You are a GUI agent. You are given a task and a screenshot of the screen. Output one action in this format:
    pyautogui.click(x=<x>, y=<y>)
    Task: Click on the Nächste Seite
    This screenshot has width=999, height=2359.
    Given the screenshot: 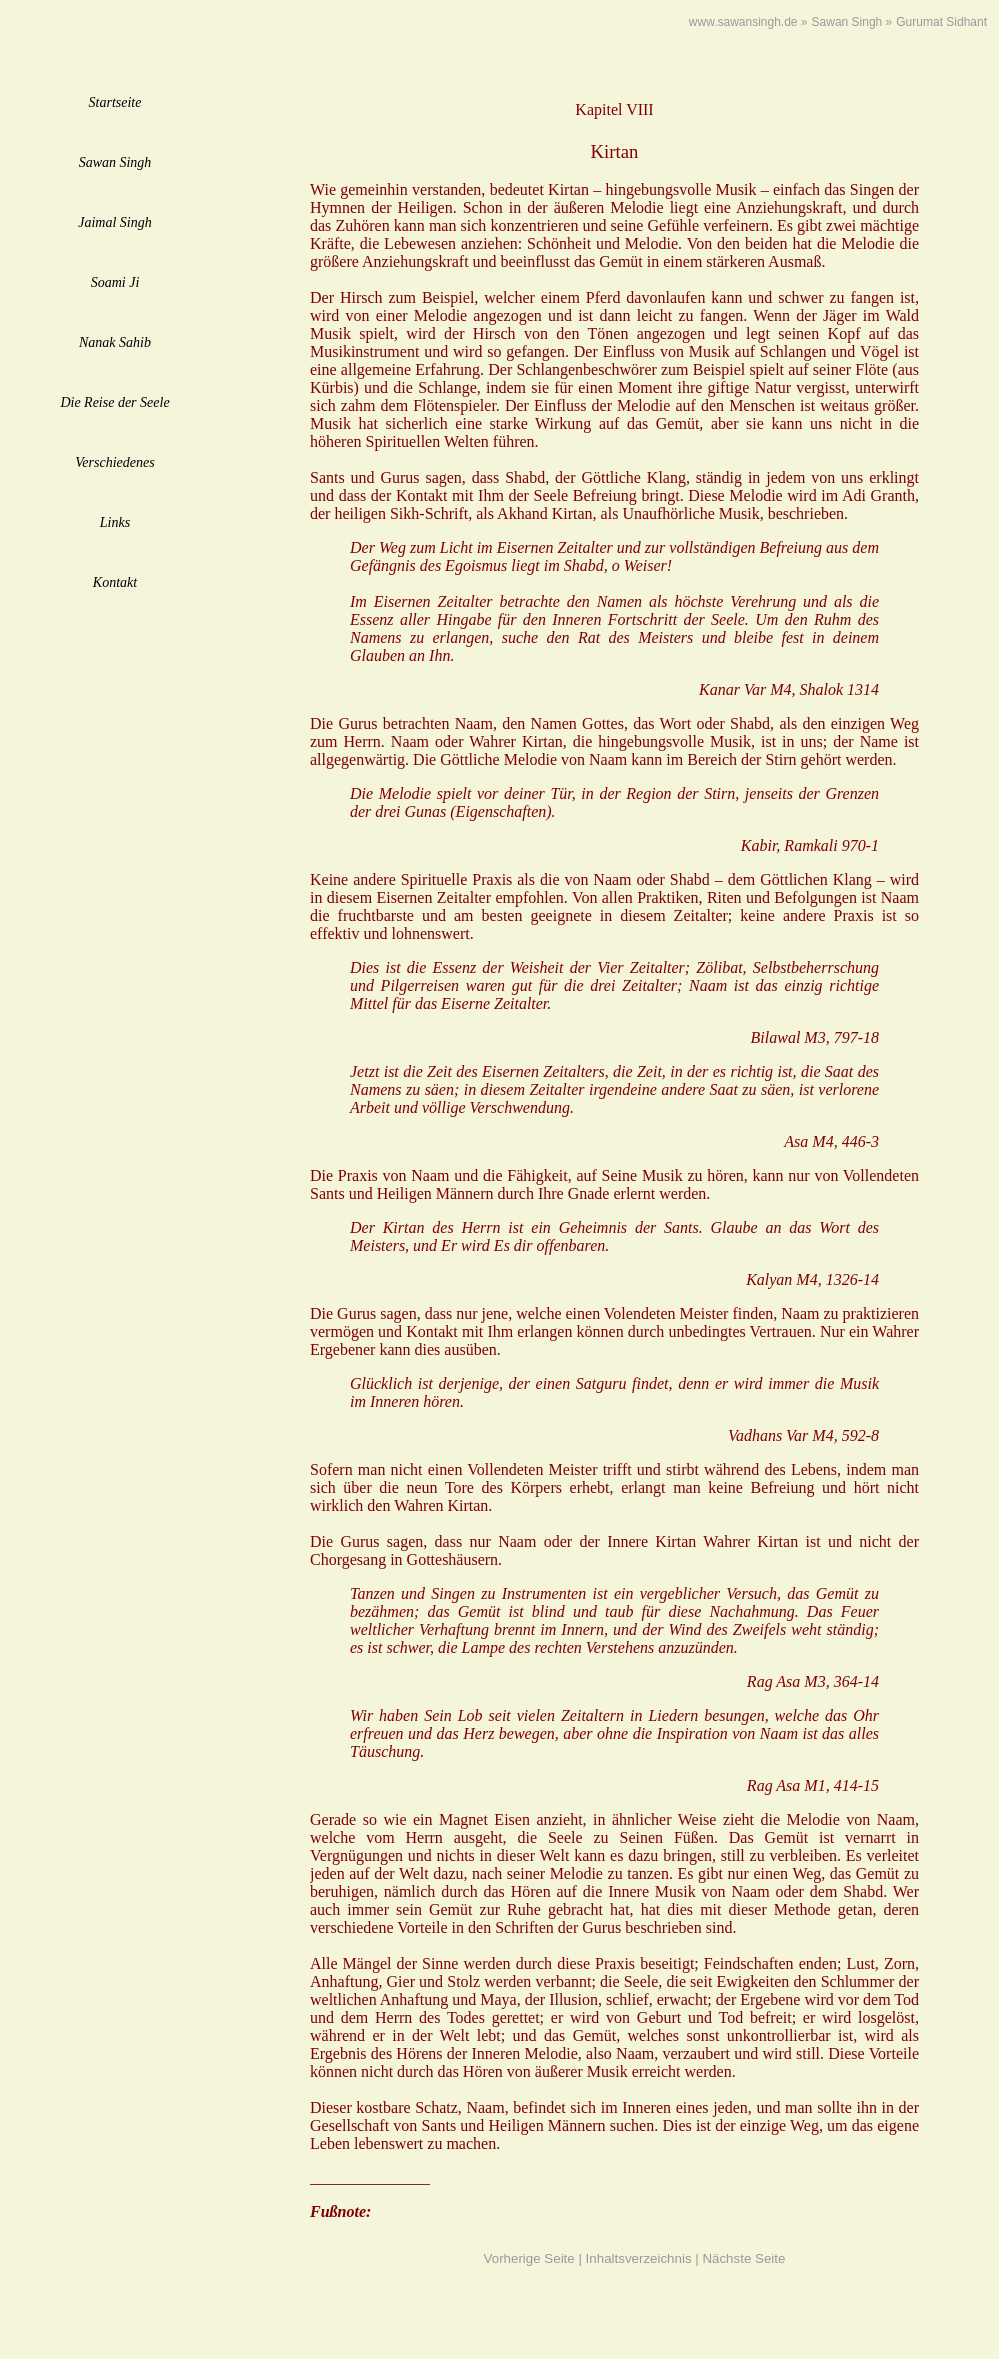 What is the action you would take?
    pyautogui.click(x=743, y=2258)
    